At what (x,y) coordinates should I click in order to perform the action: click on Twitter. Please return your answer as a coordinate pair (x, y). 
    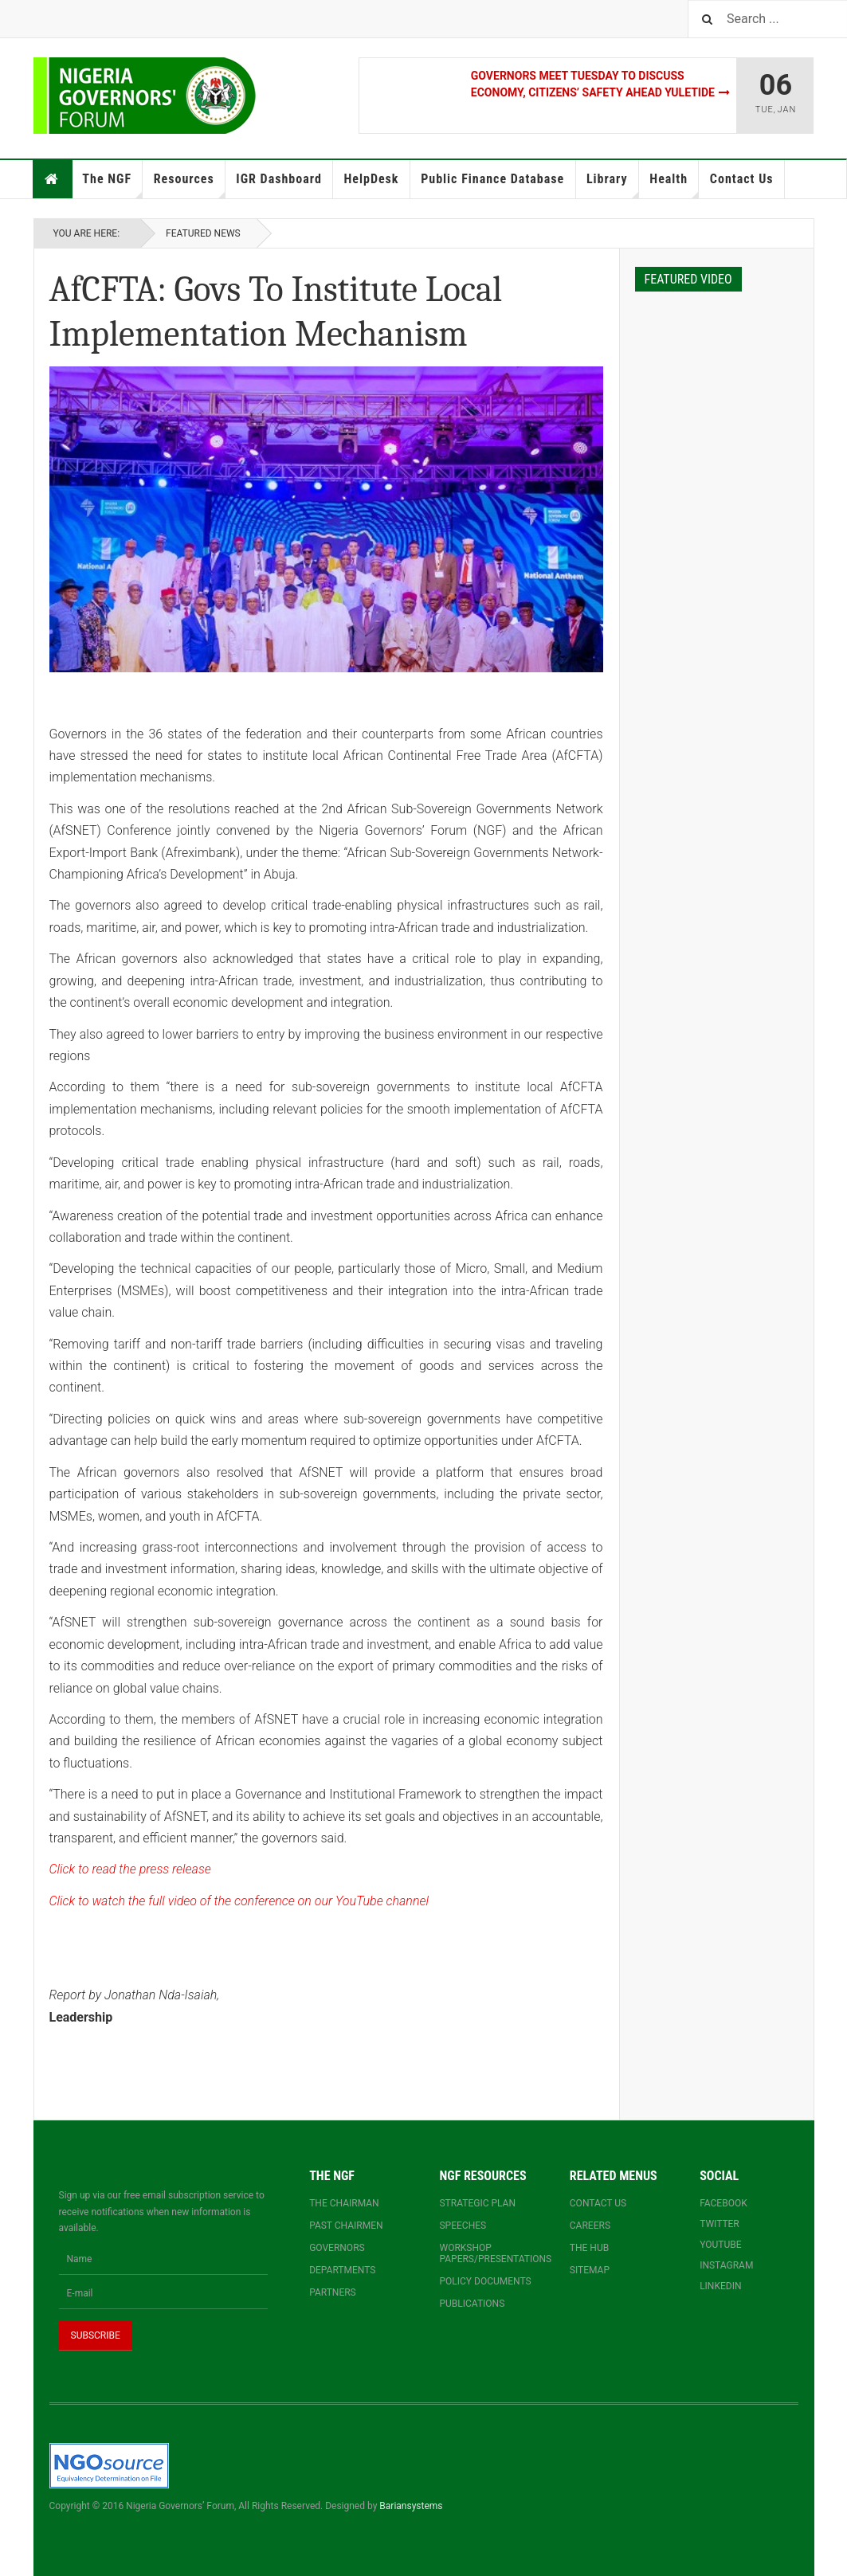
    Looking at the image, I should click on (719, 2224).